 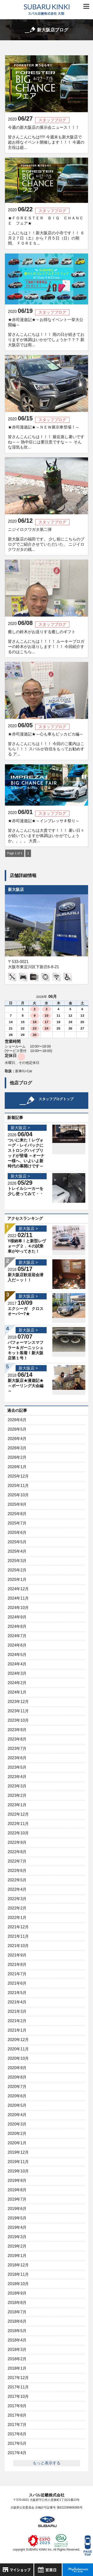 I want to click on 2022年9月, so click(x=17, y=1842).